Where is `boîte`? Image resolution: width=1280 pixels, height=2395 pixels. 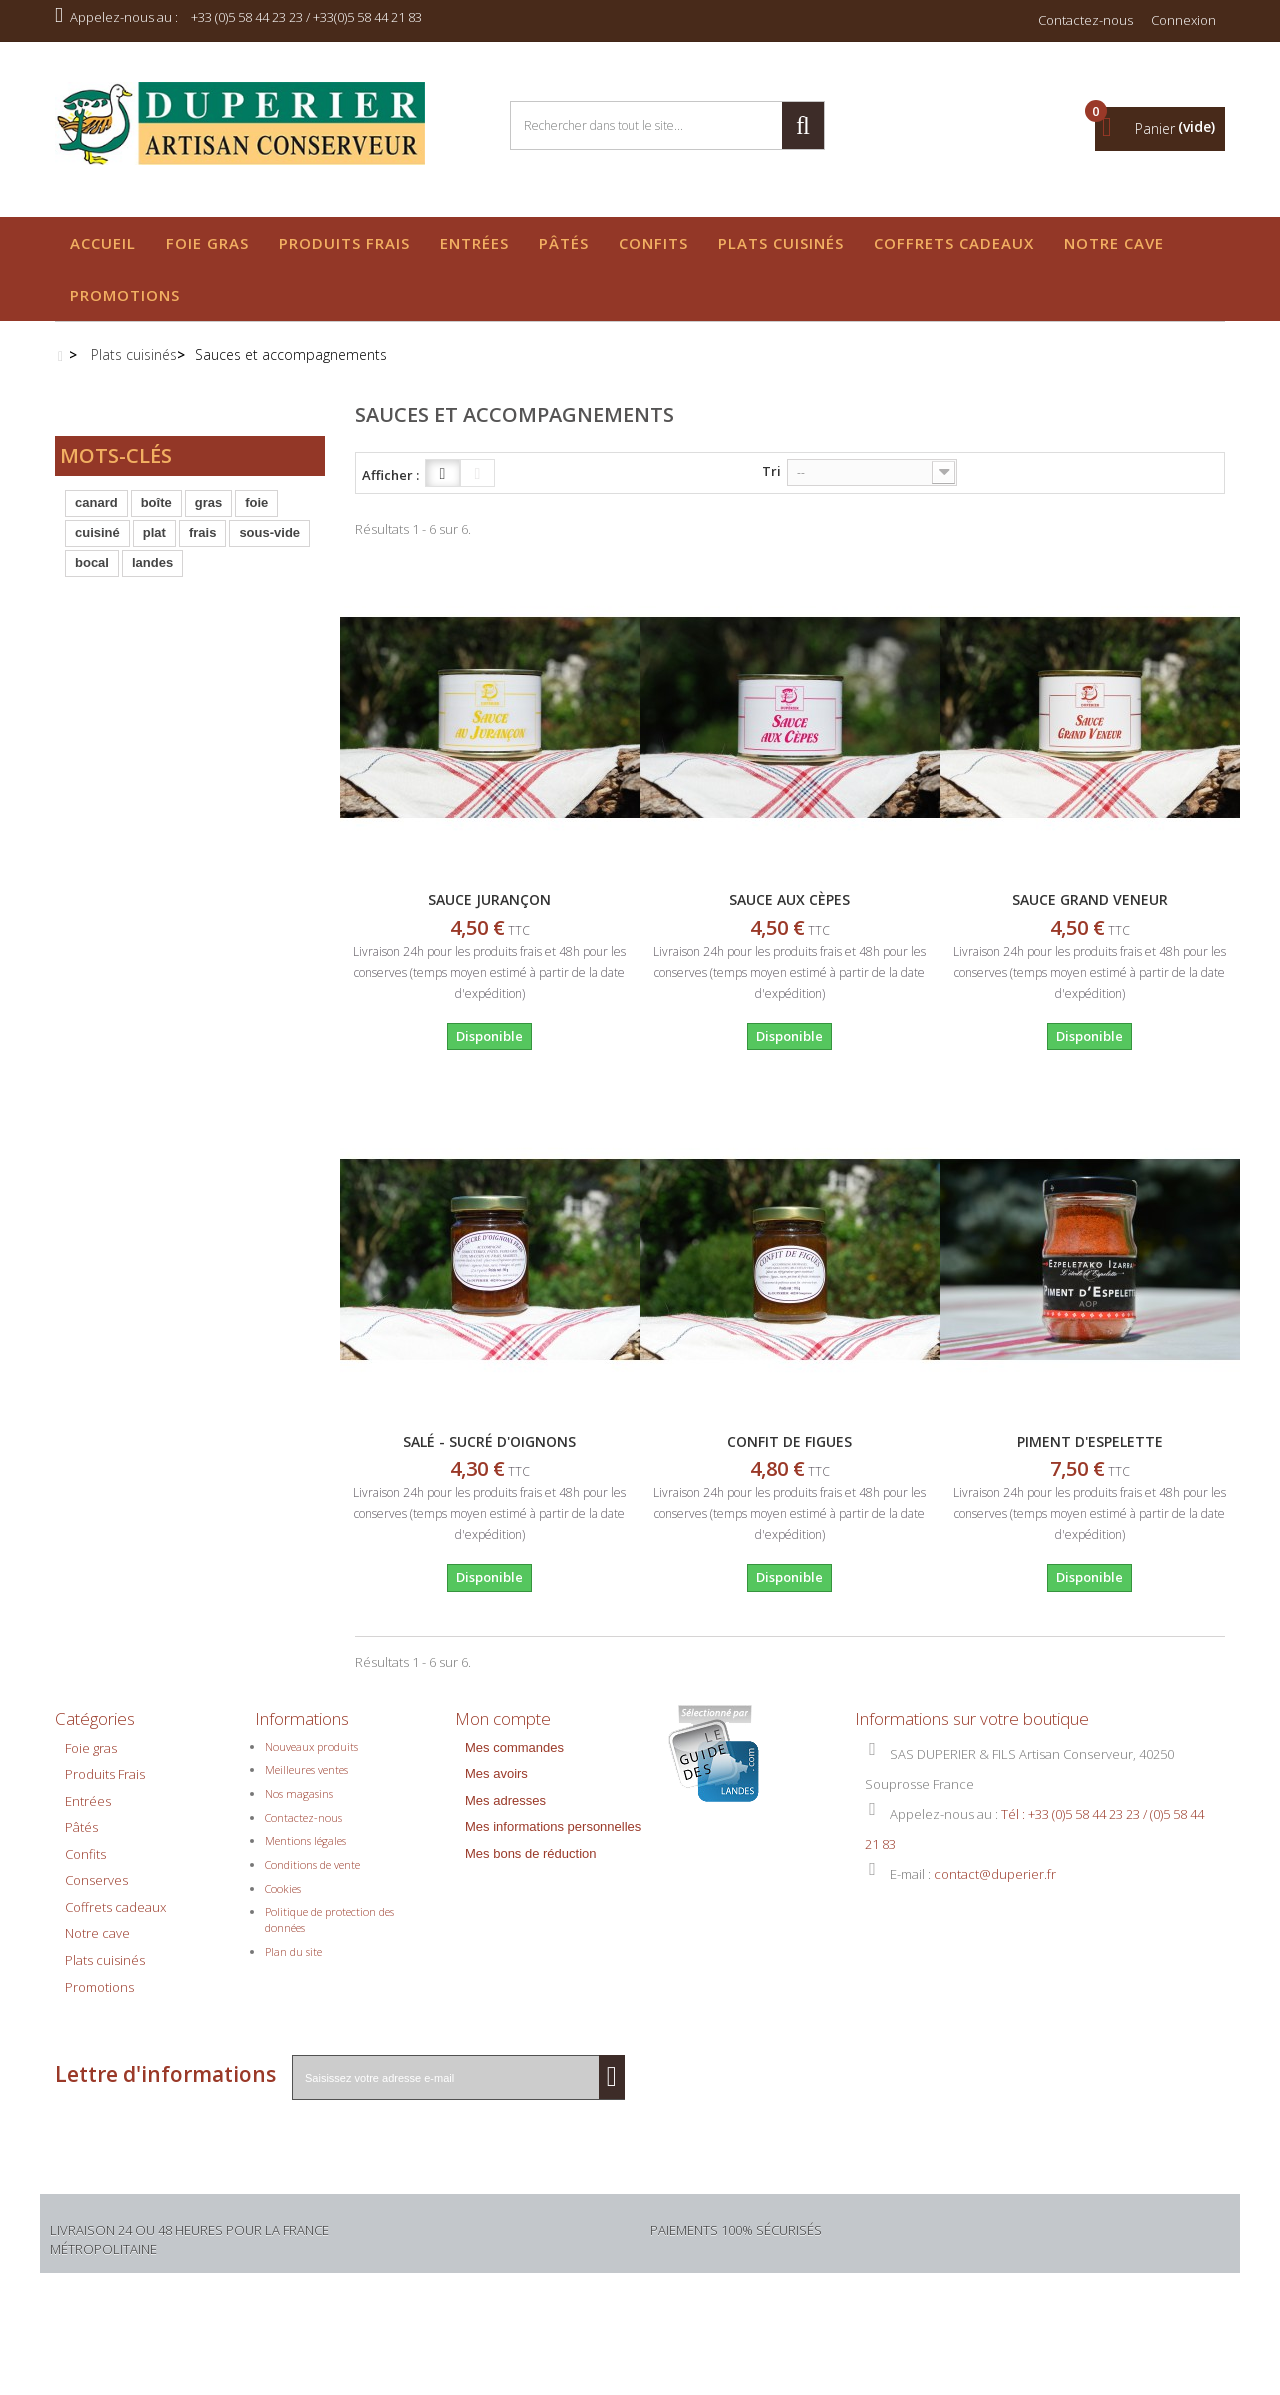
boîte is located at coordinates (156, 513).